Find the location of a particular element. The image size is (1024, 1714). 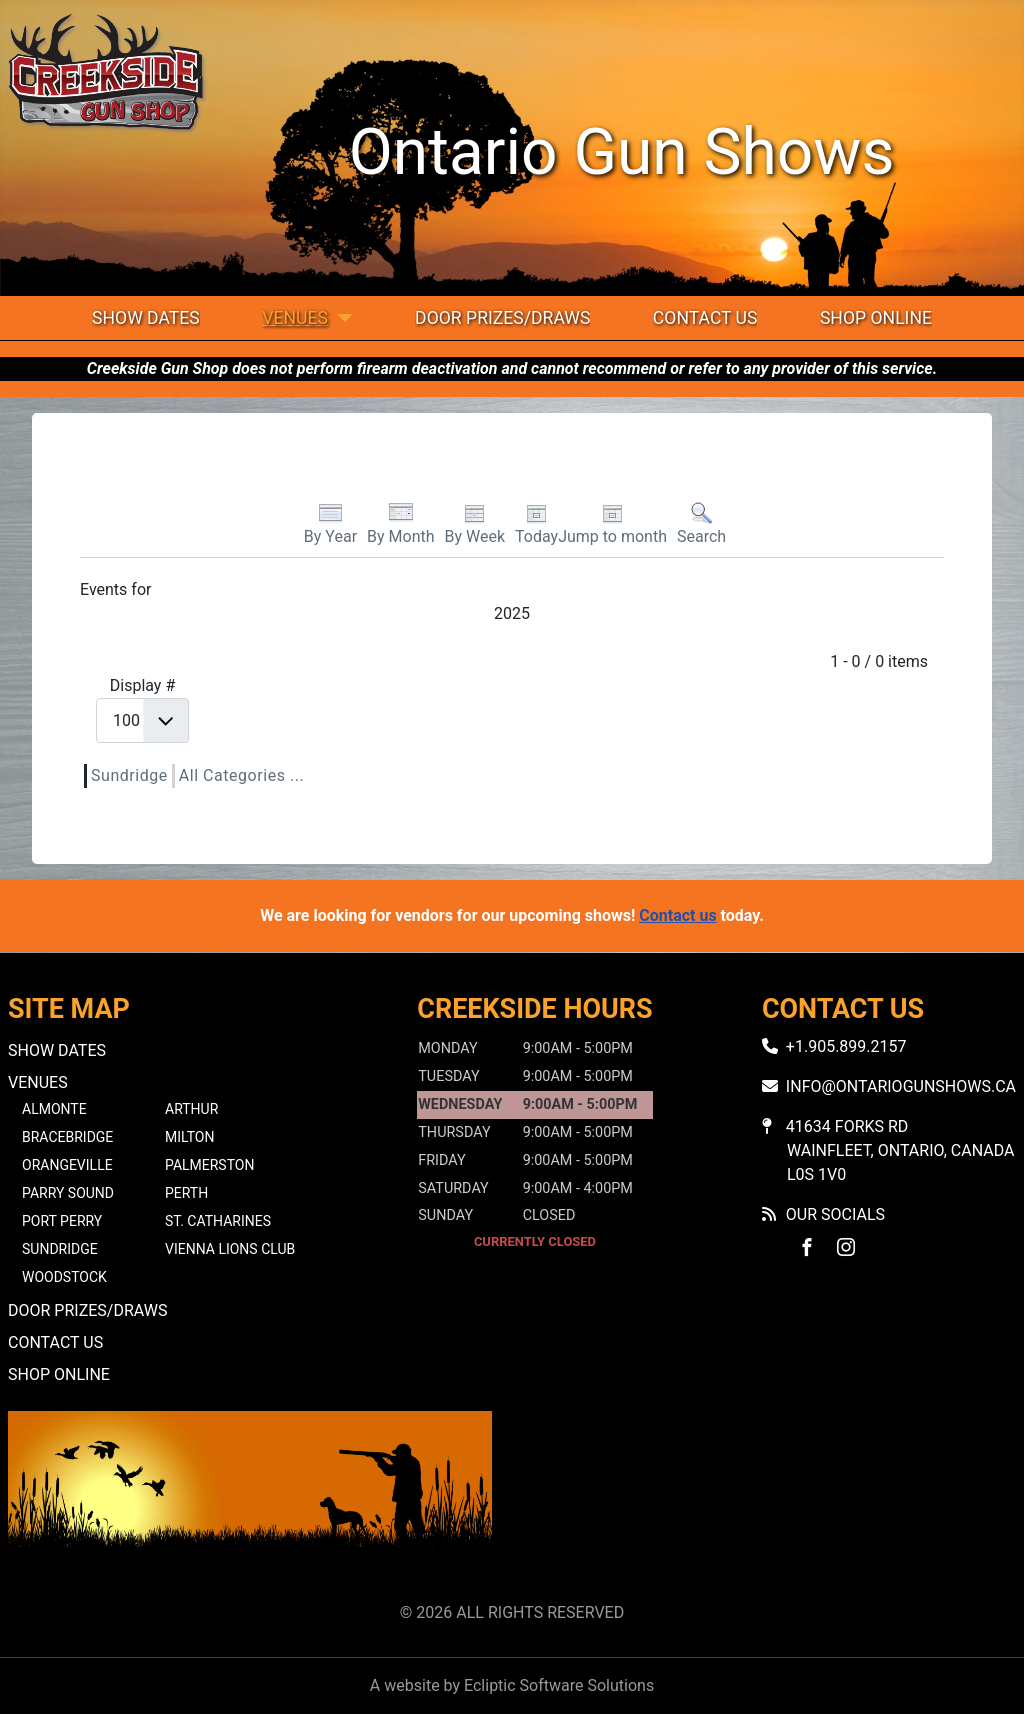

A website by Ecliptic Software Solutions is located at coordinates (512, 1685).